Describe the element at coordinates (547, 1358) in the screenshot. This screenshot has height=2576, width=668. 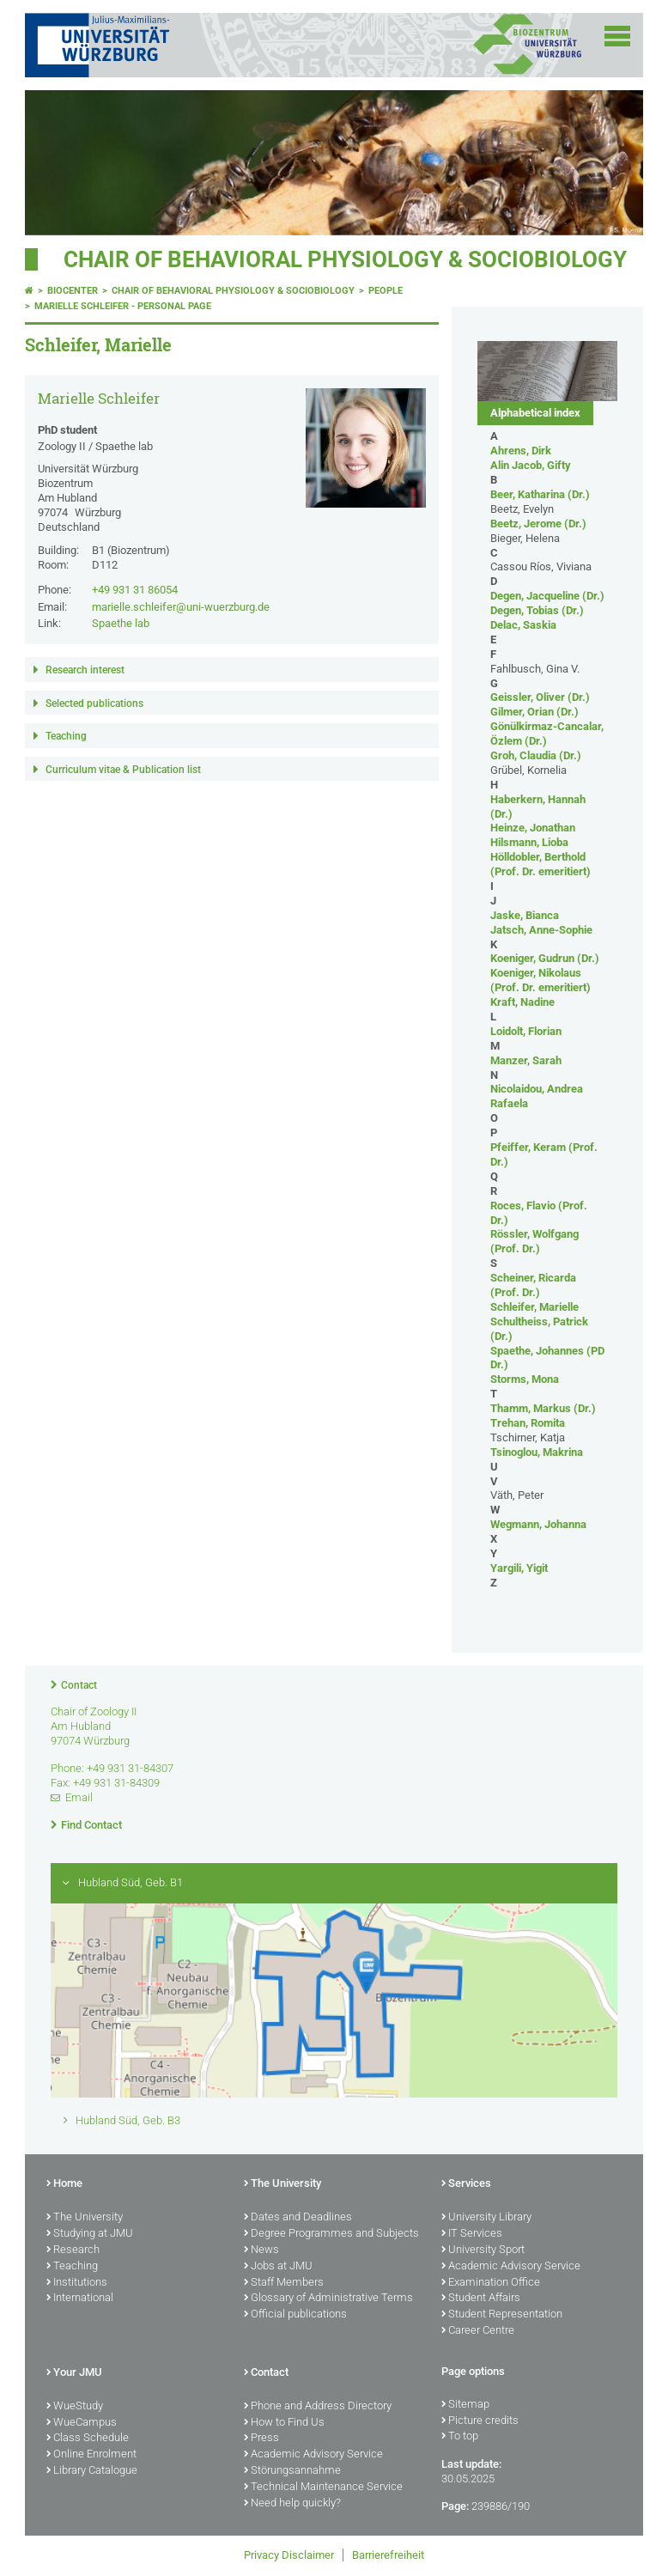
I see `Spaethe, Johannes (PD Dr.)` at that location.